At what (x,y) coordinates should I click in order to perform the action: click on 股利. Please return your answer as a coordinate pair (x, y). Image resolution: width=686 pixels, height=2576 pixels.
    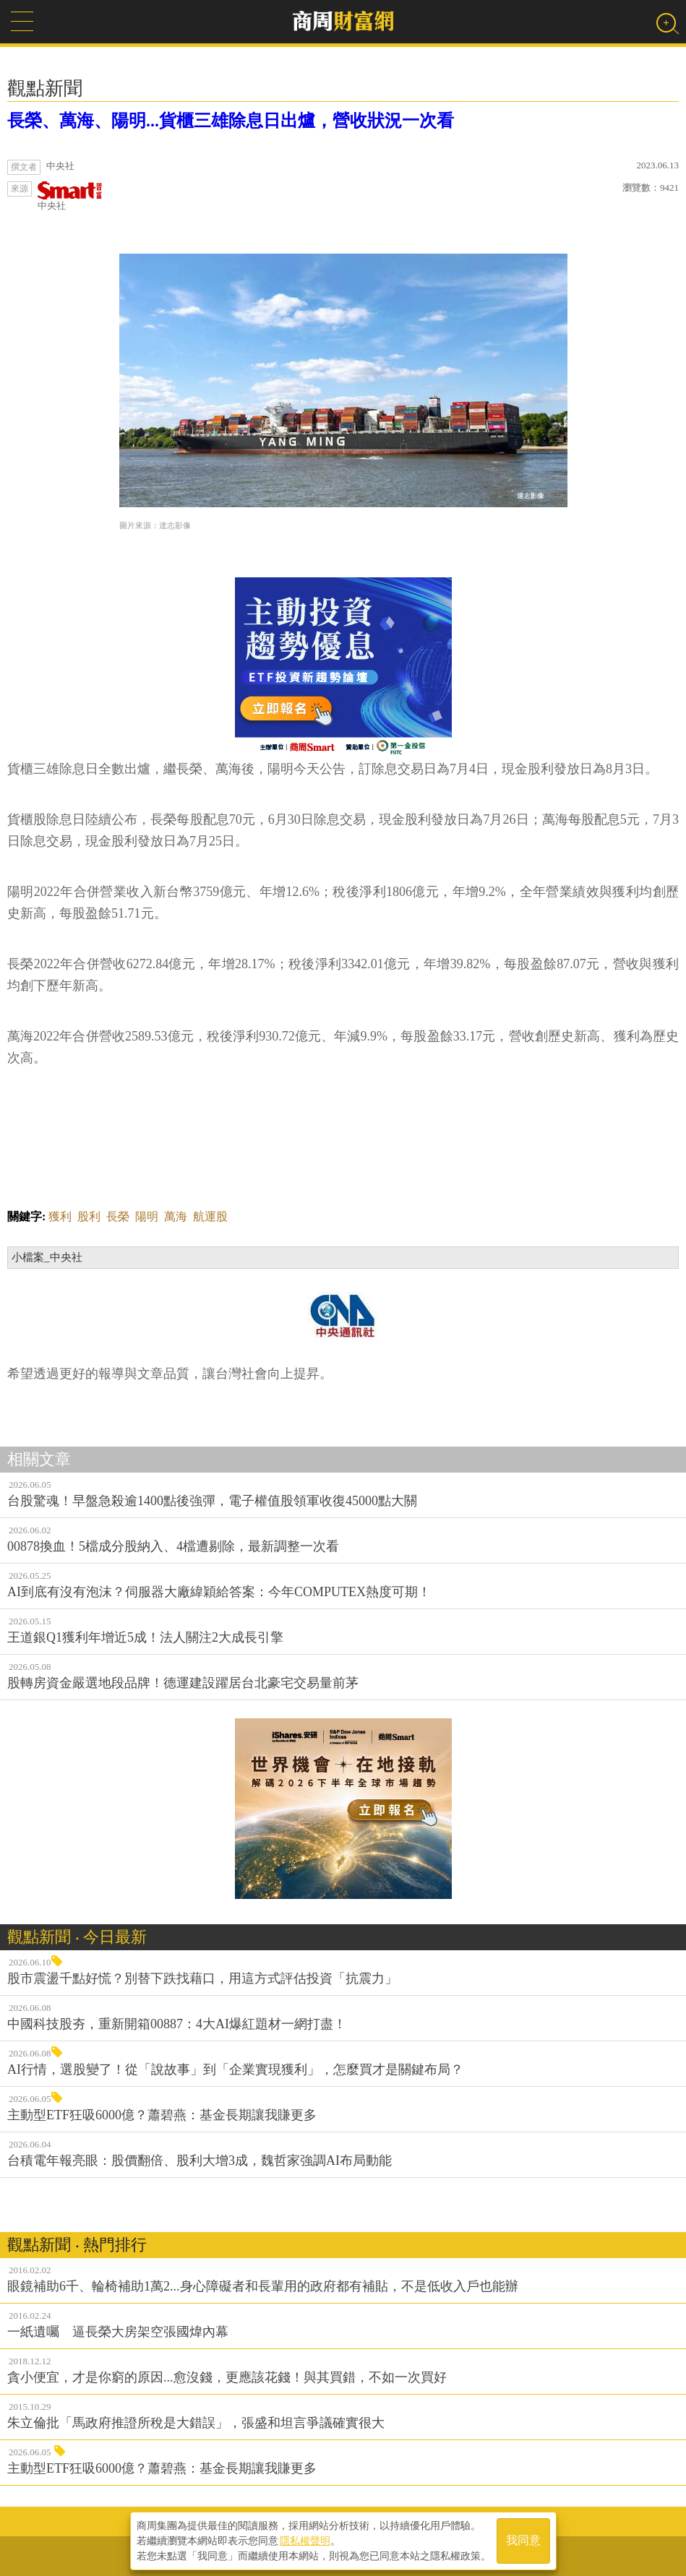
    Looking at the image, I should click on (88, 1216).